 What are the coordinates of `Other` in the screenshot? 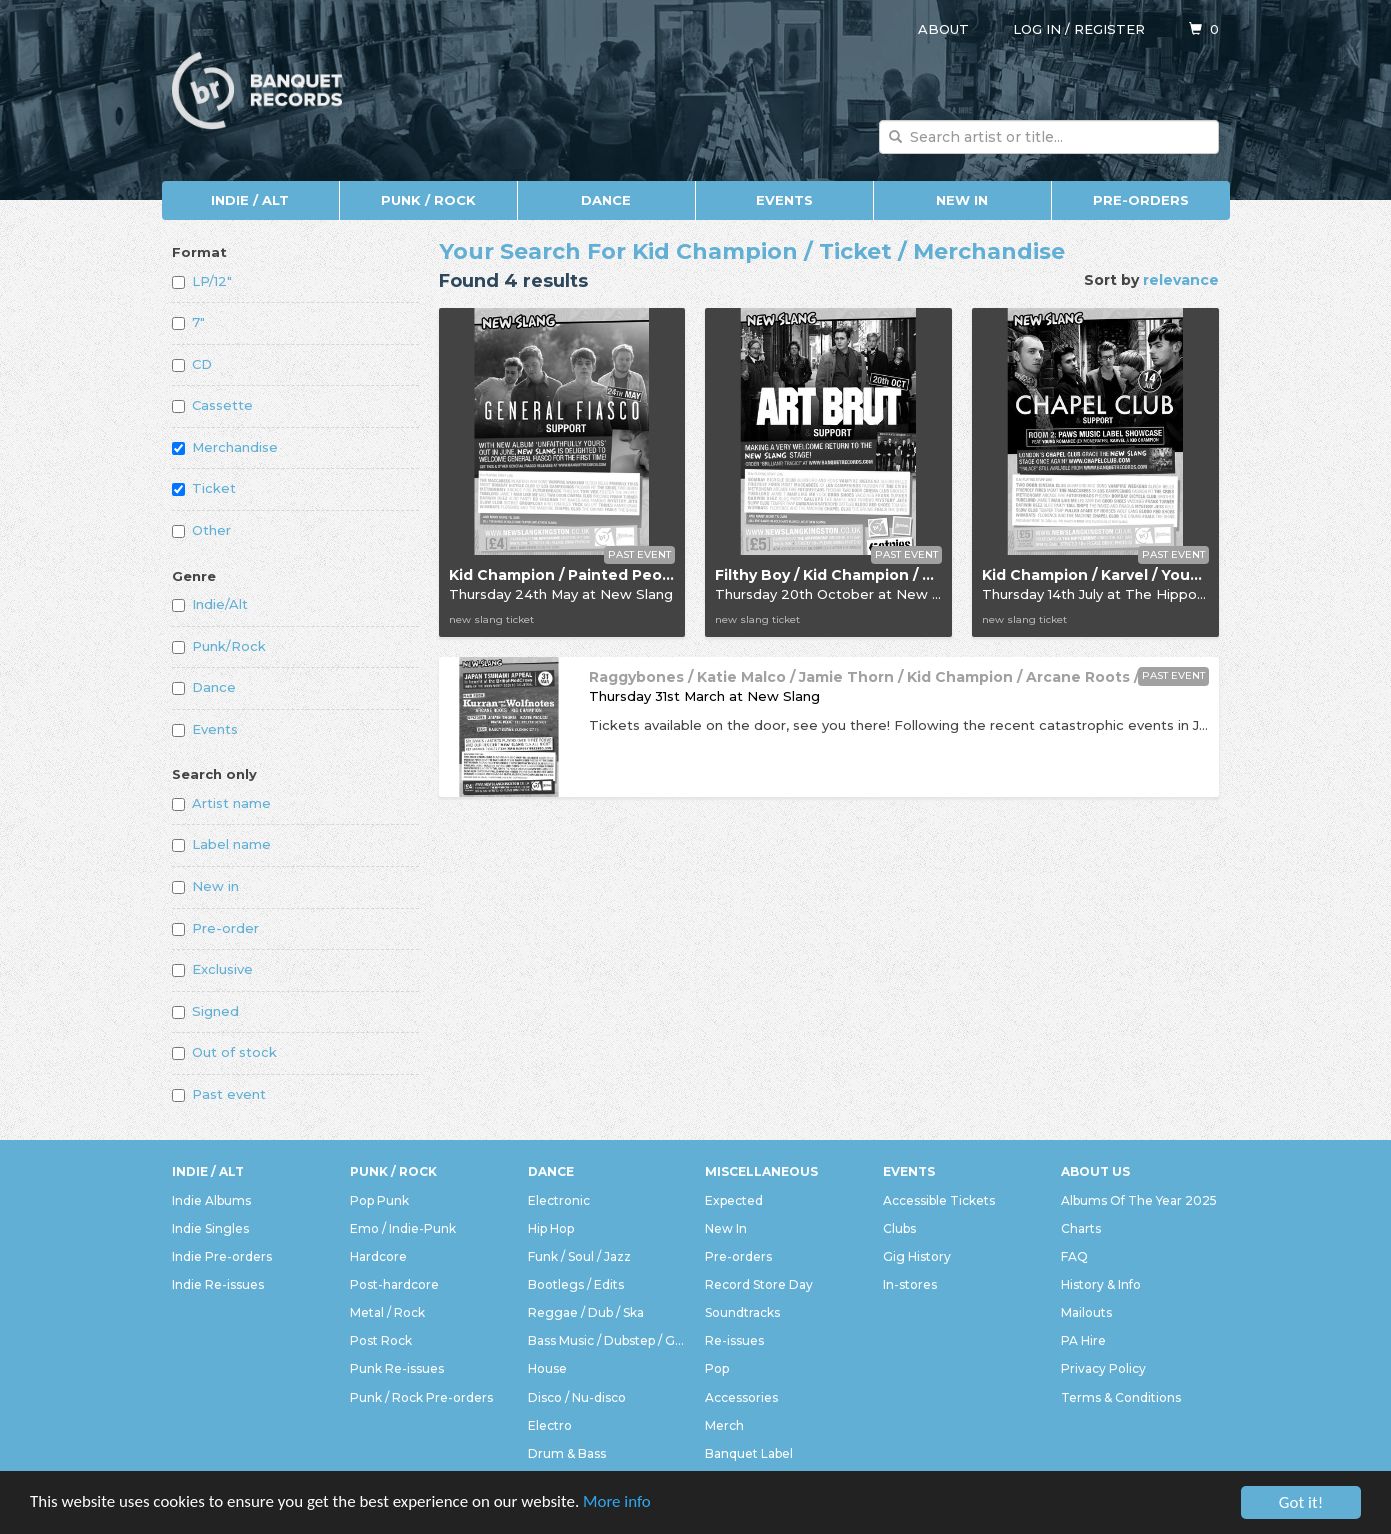 It's located at (201, 530).